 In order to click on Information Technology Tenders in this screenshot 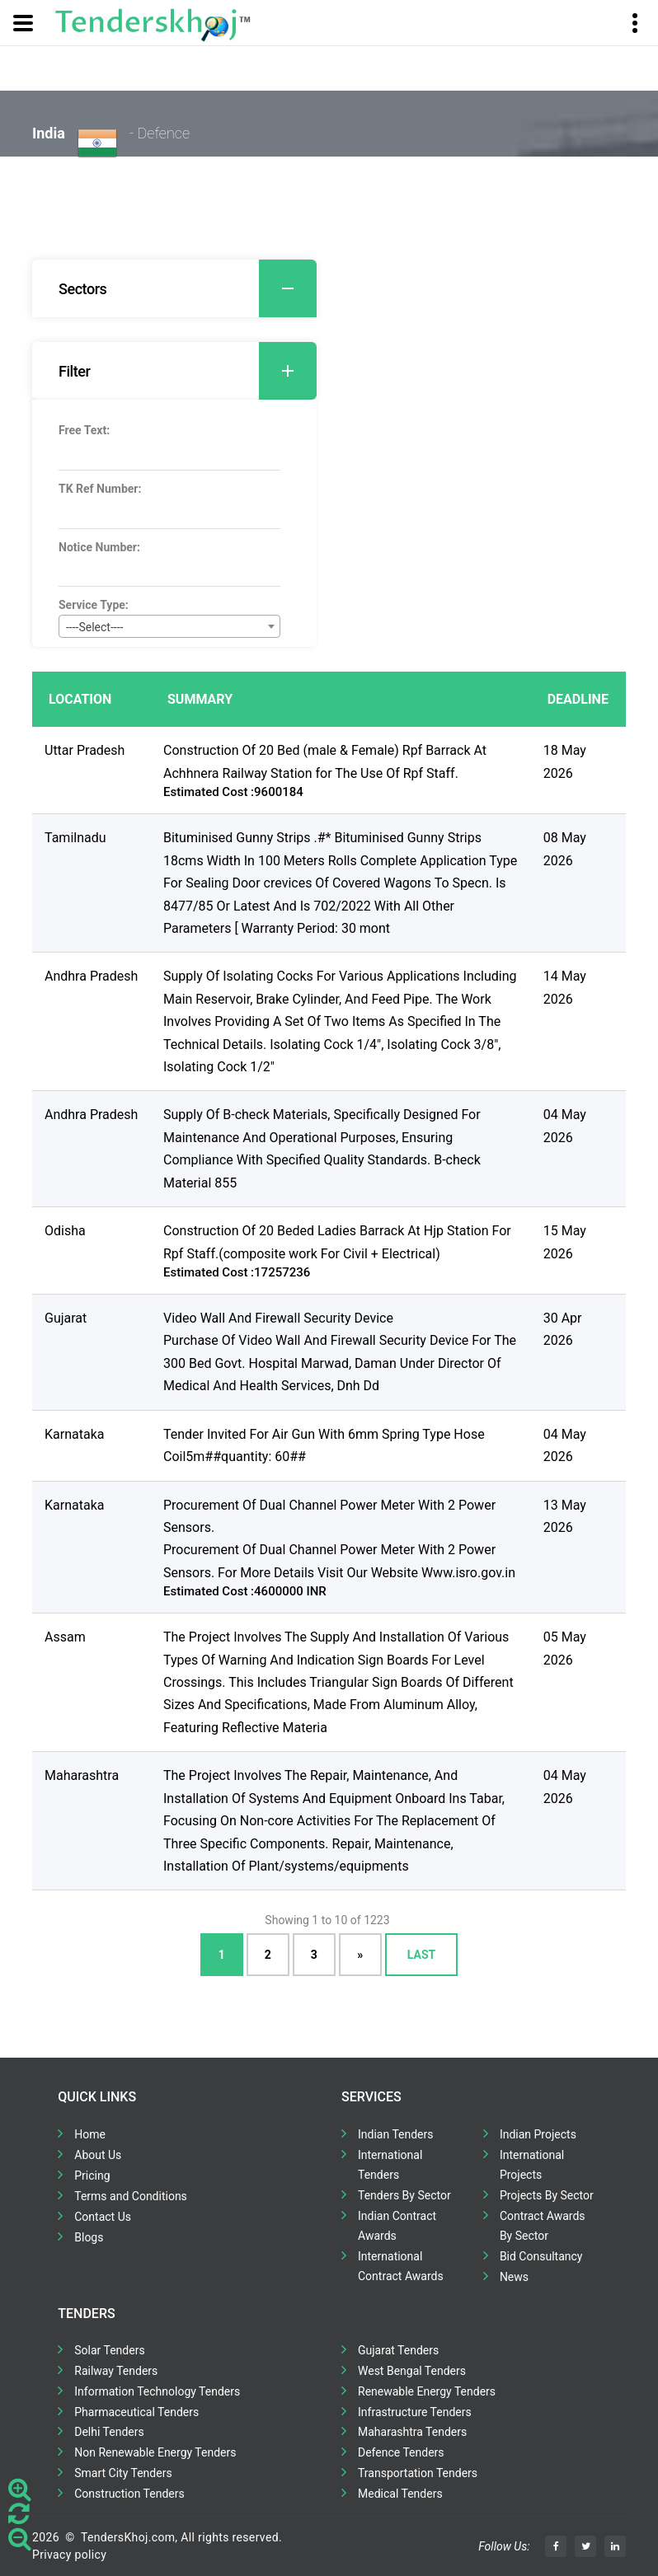, I will do `click(157, 2391)`.